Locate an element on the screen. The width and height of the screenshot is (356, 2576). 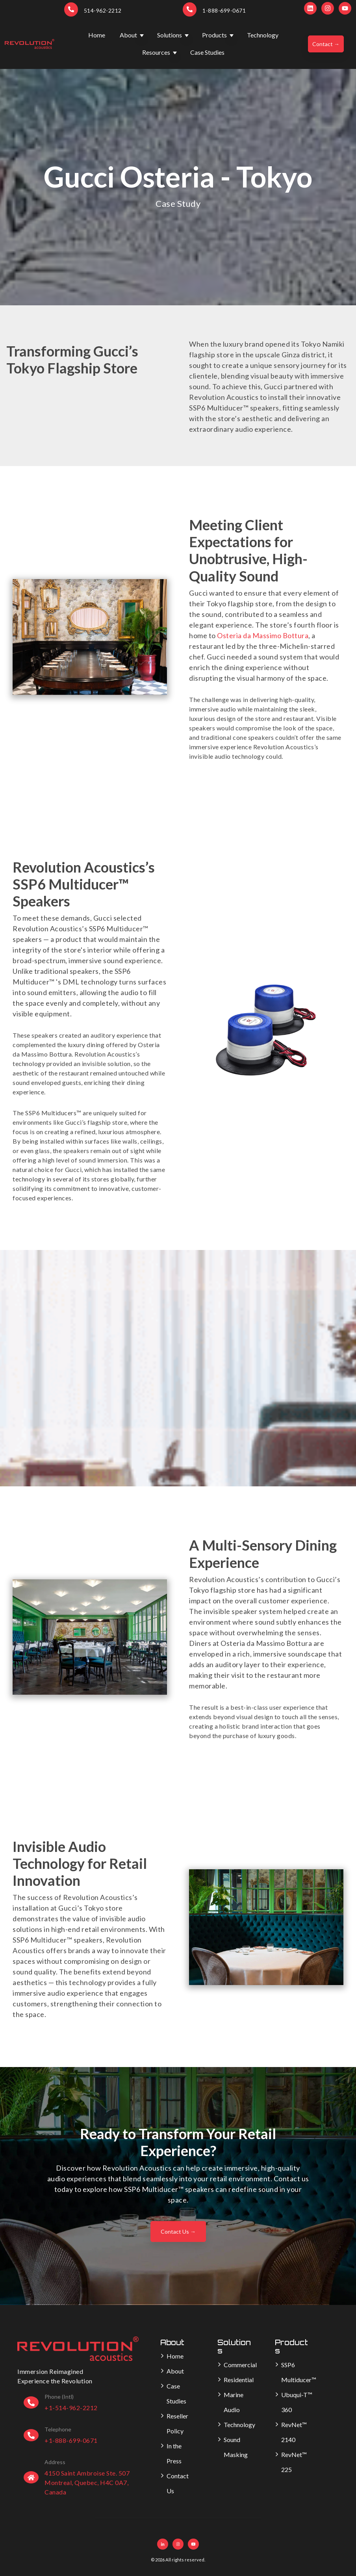
Address is located at coordinates (54, 2462).